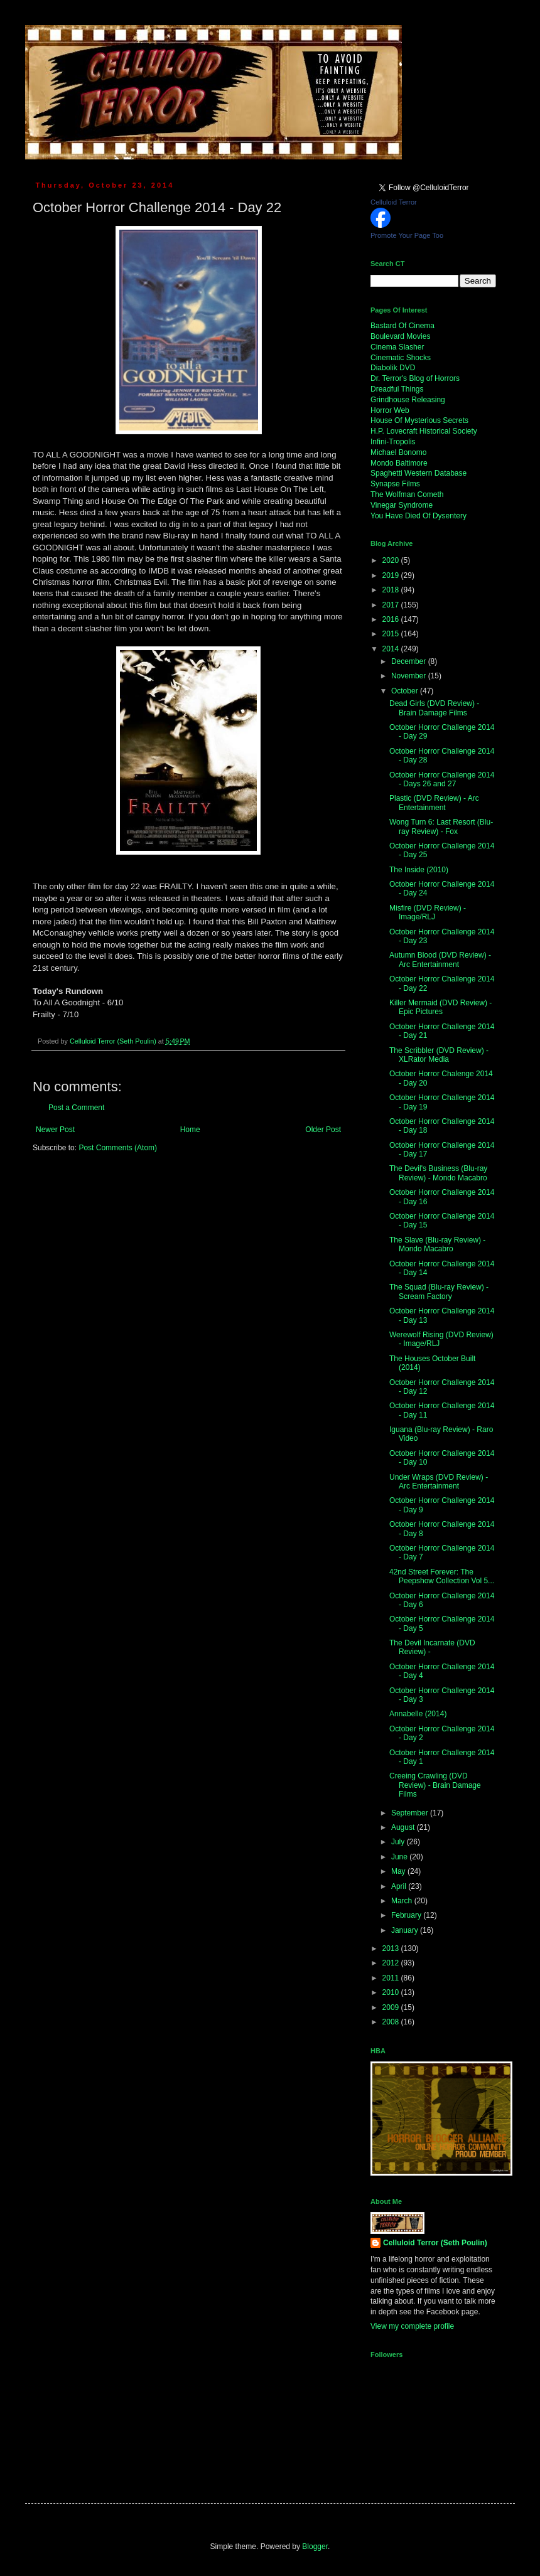 This screenshot has height=2576, width=540. I want to click on Celluloid Terror (Seth Poulin), so click(435, 2242).